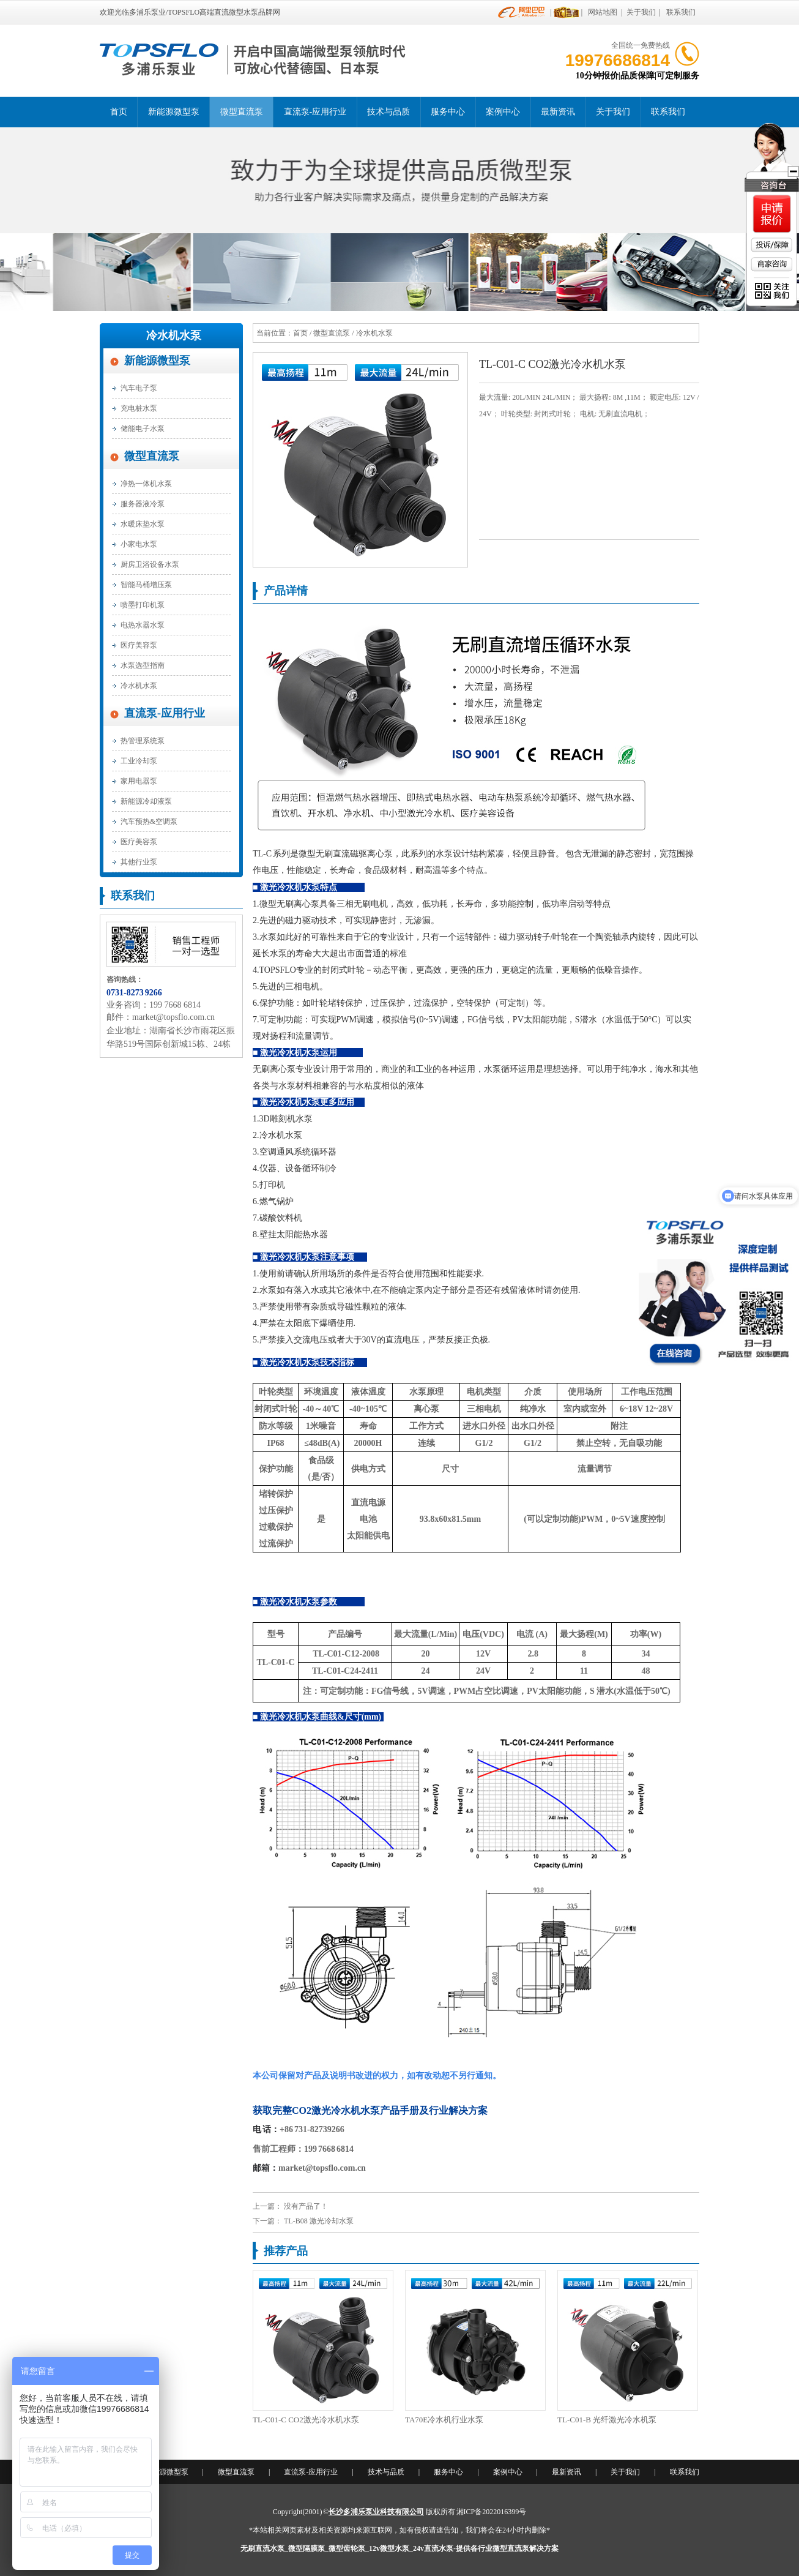 The image size is (799, 2576). Describe the element at coordinates (681, 12) in the screenshot. I see `联系我们` at that location.